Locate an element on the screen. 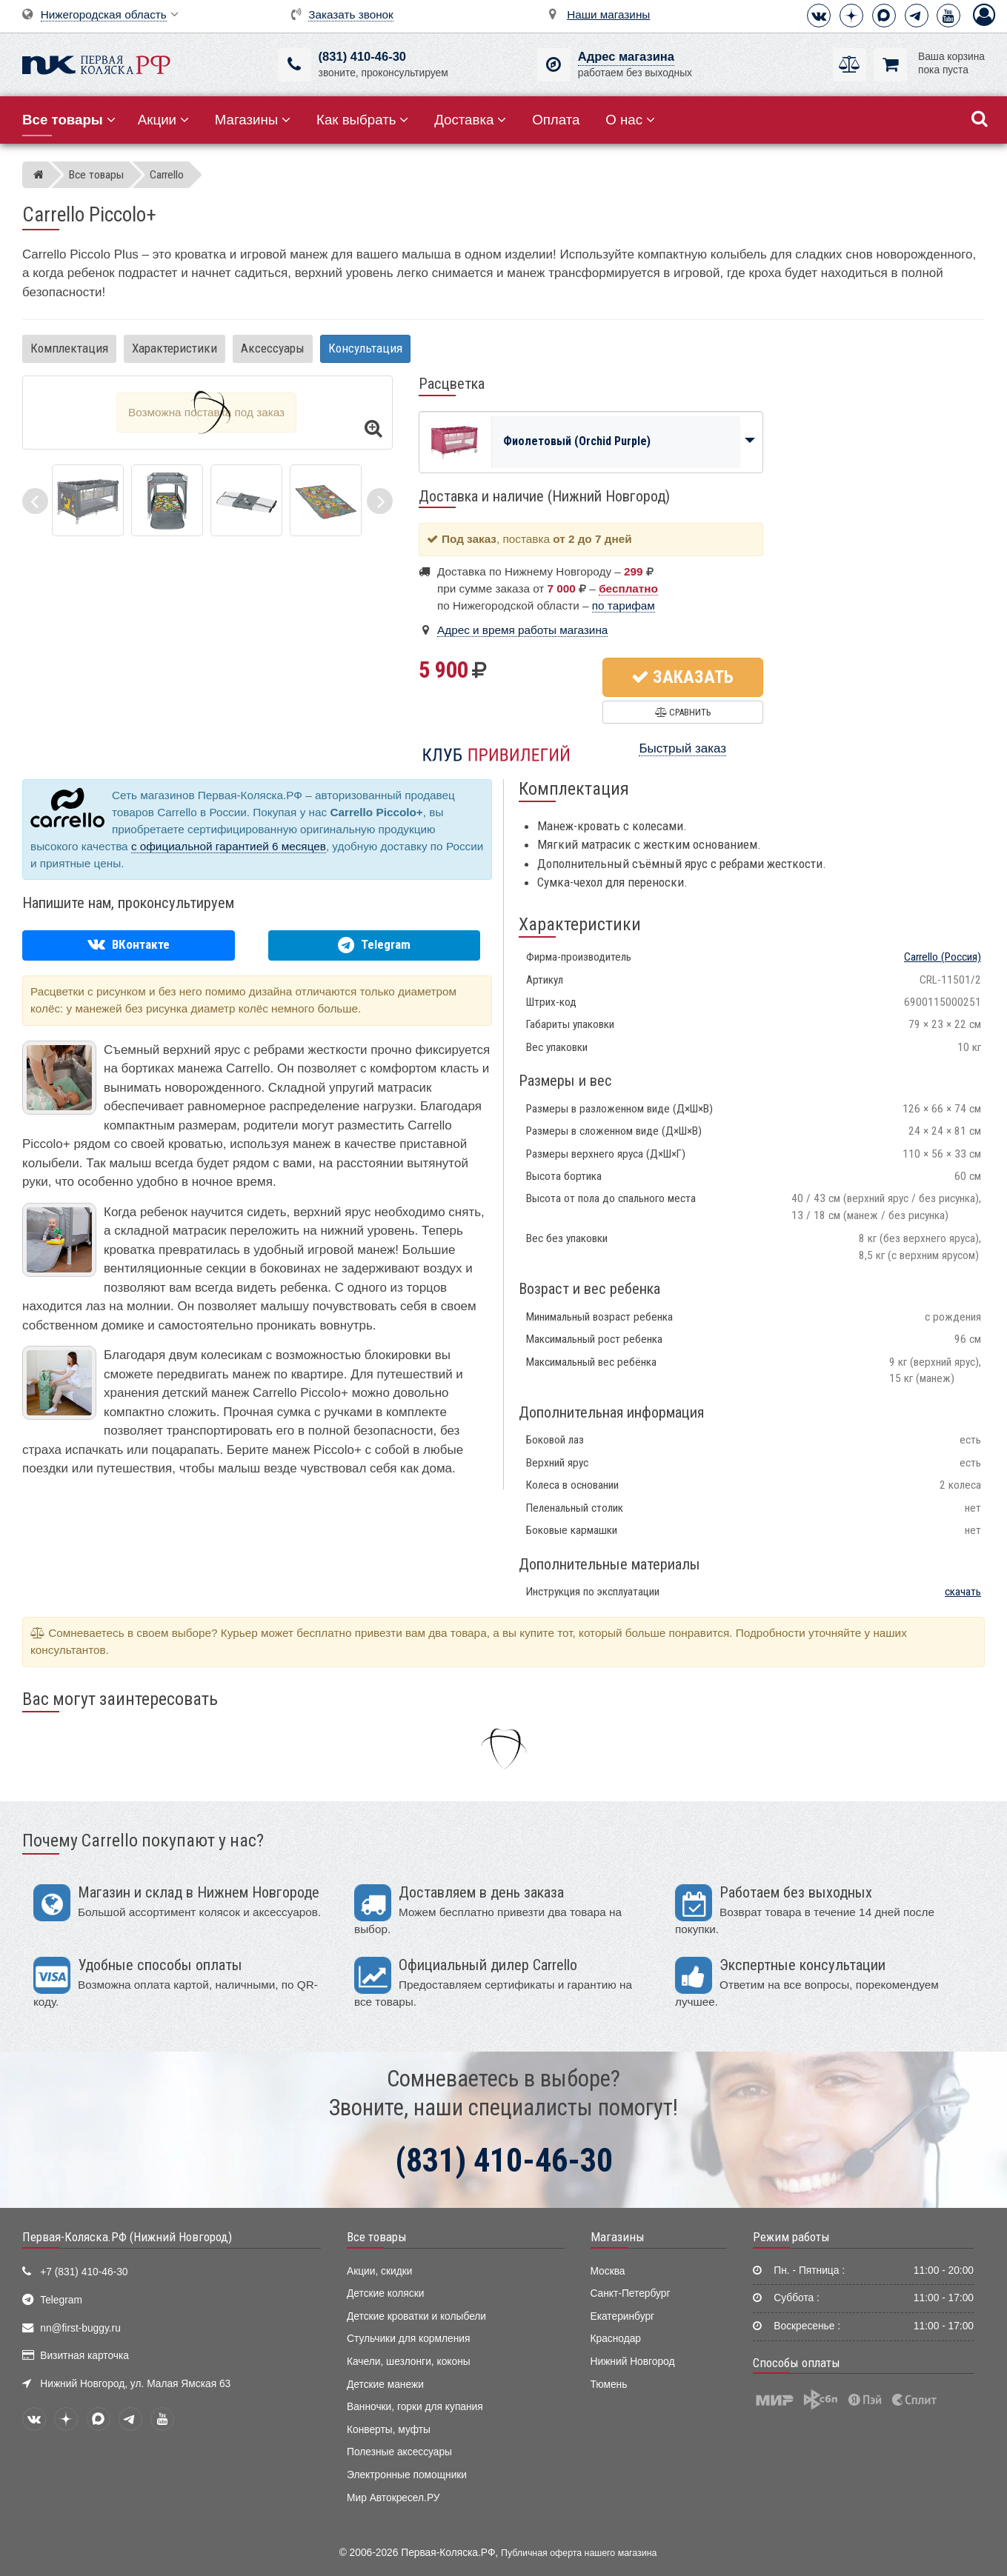 Image resolution: width=1007 pixels, height=2576 pixels. (831) 410-46-30 is located at coordinates (362, 57).